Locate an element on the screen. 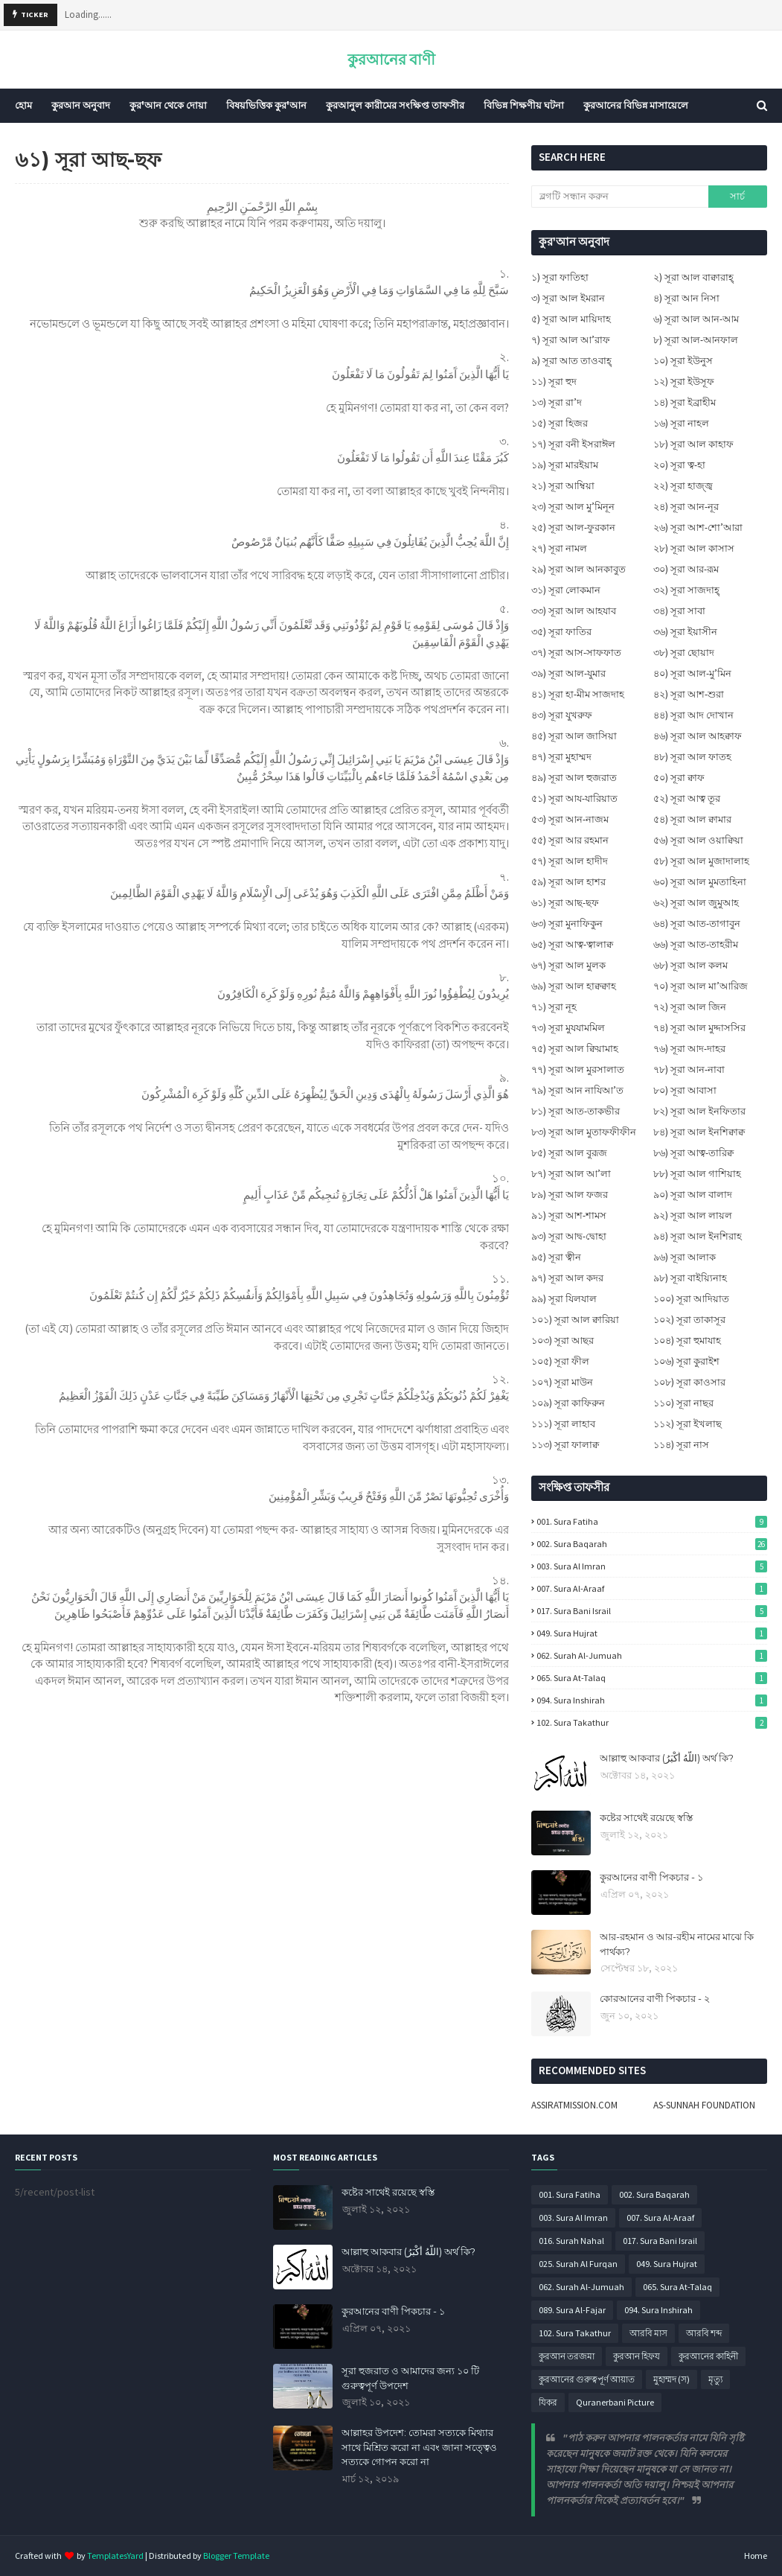 This screenshot has height=2576, width=782. 016. Surah Nahal is located at coordinates (571, 2240).